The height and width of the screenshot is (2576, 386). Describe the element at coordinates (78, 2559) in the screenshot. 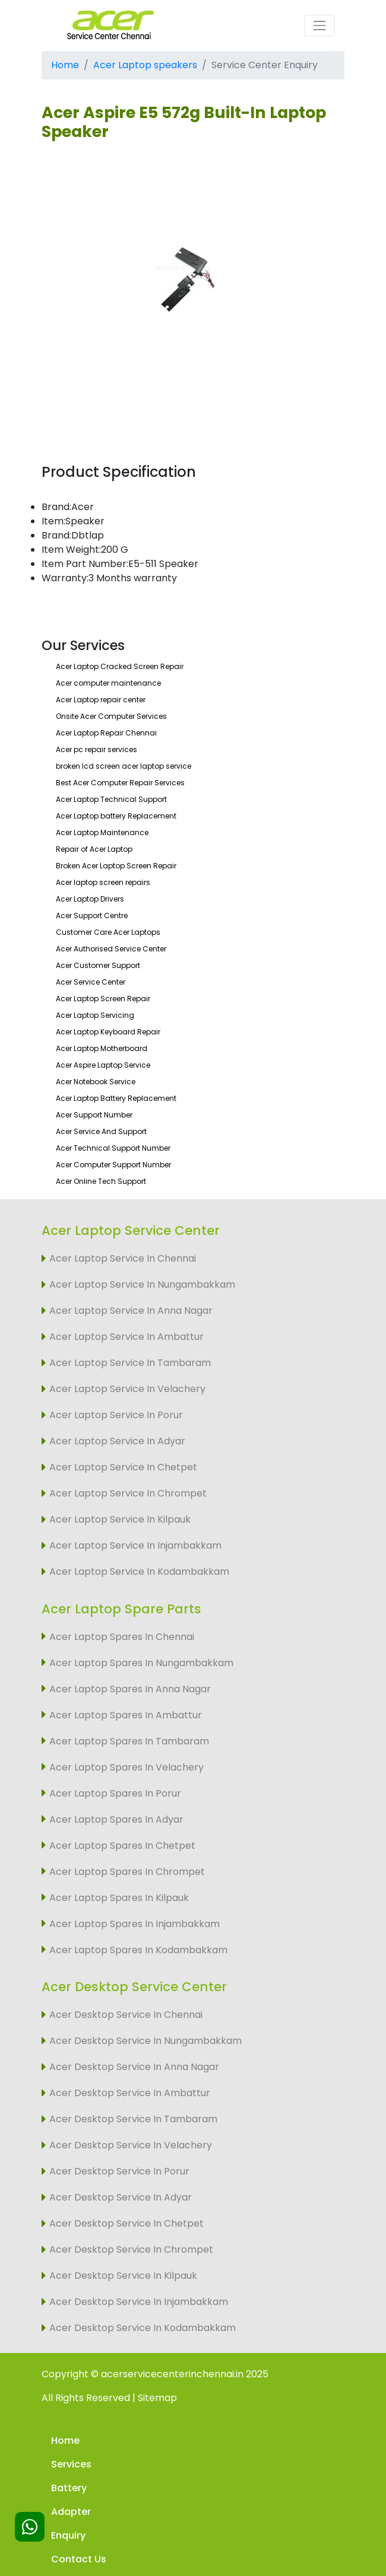

I see `Contact Us` at that location.